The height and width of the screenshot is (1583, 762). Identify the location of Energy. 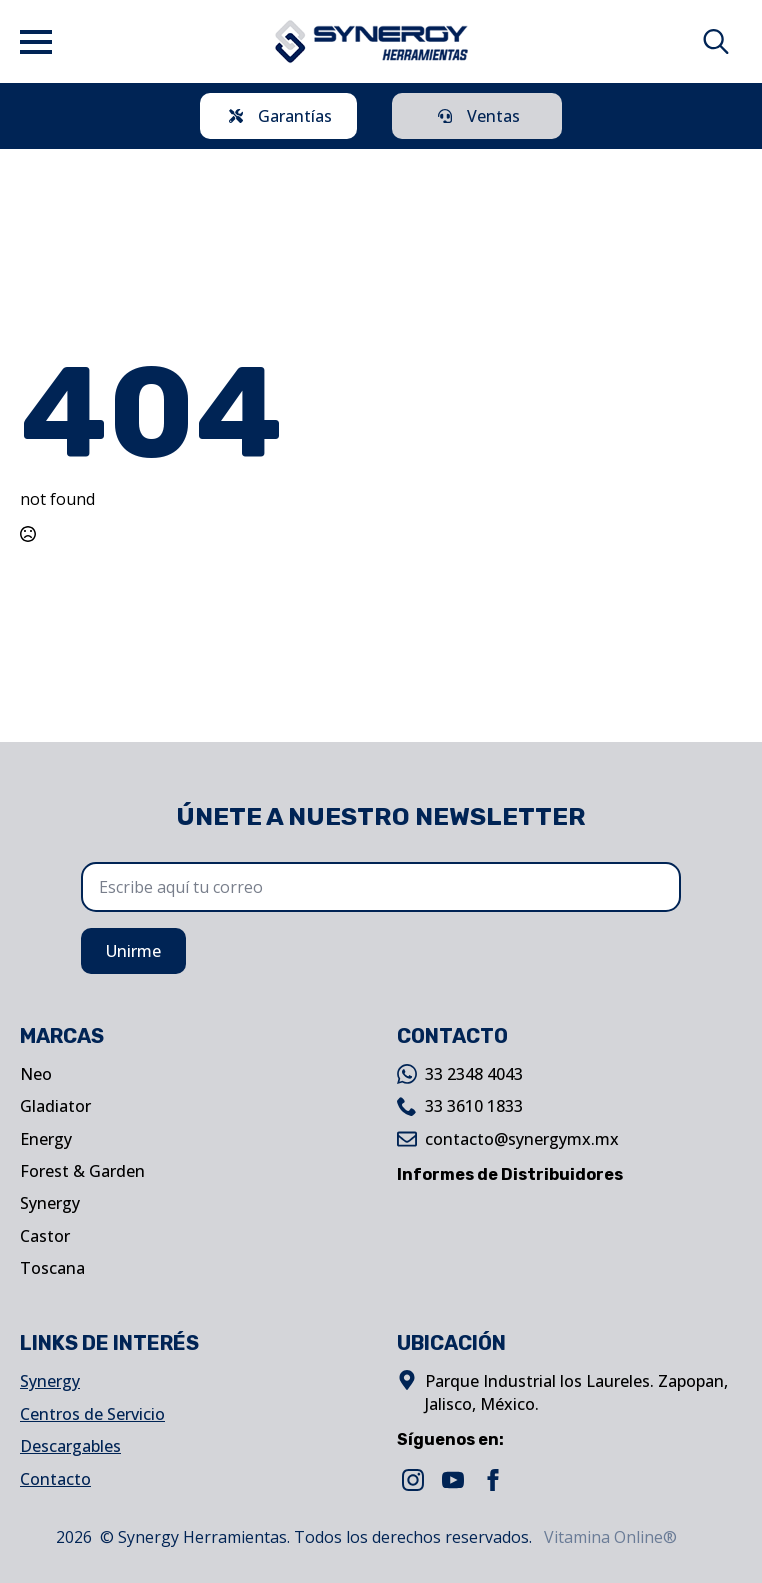
(46, 1139).